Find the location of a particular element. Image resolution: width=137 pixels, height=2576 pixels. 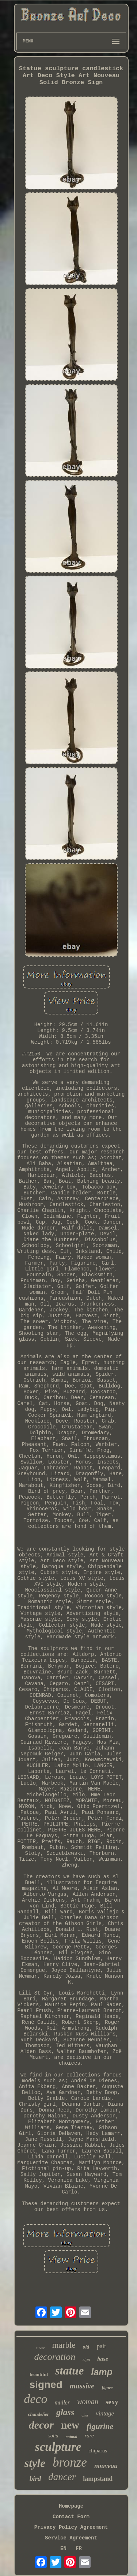

dancer is located at coordinates (62, 2476).